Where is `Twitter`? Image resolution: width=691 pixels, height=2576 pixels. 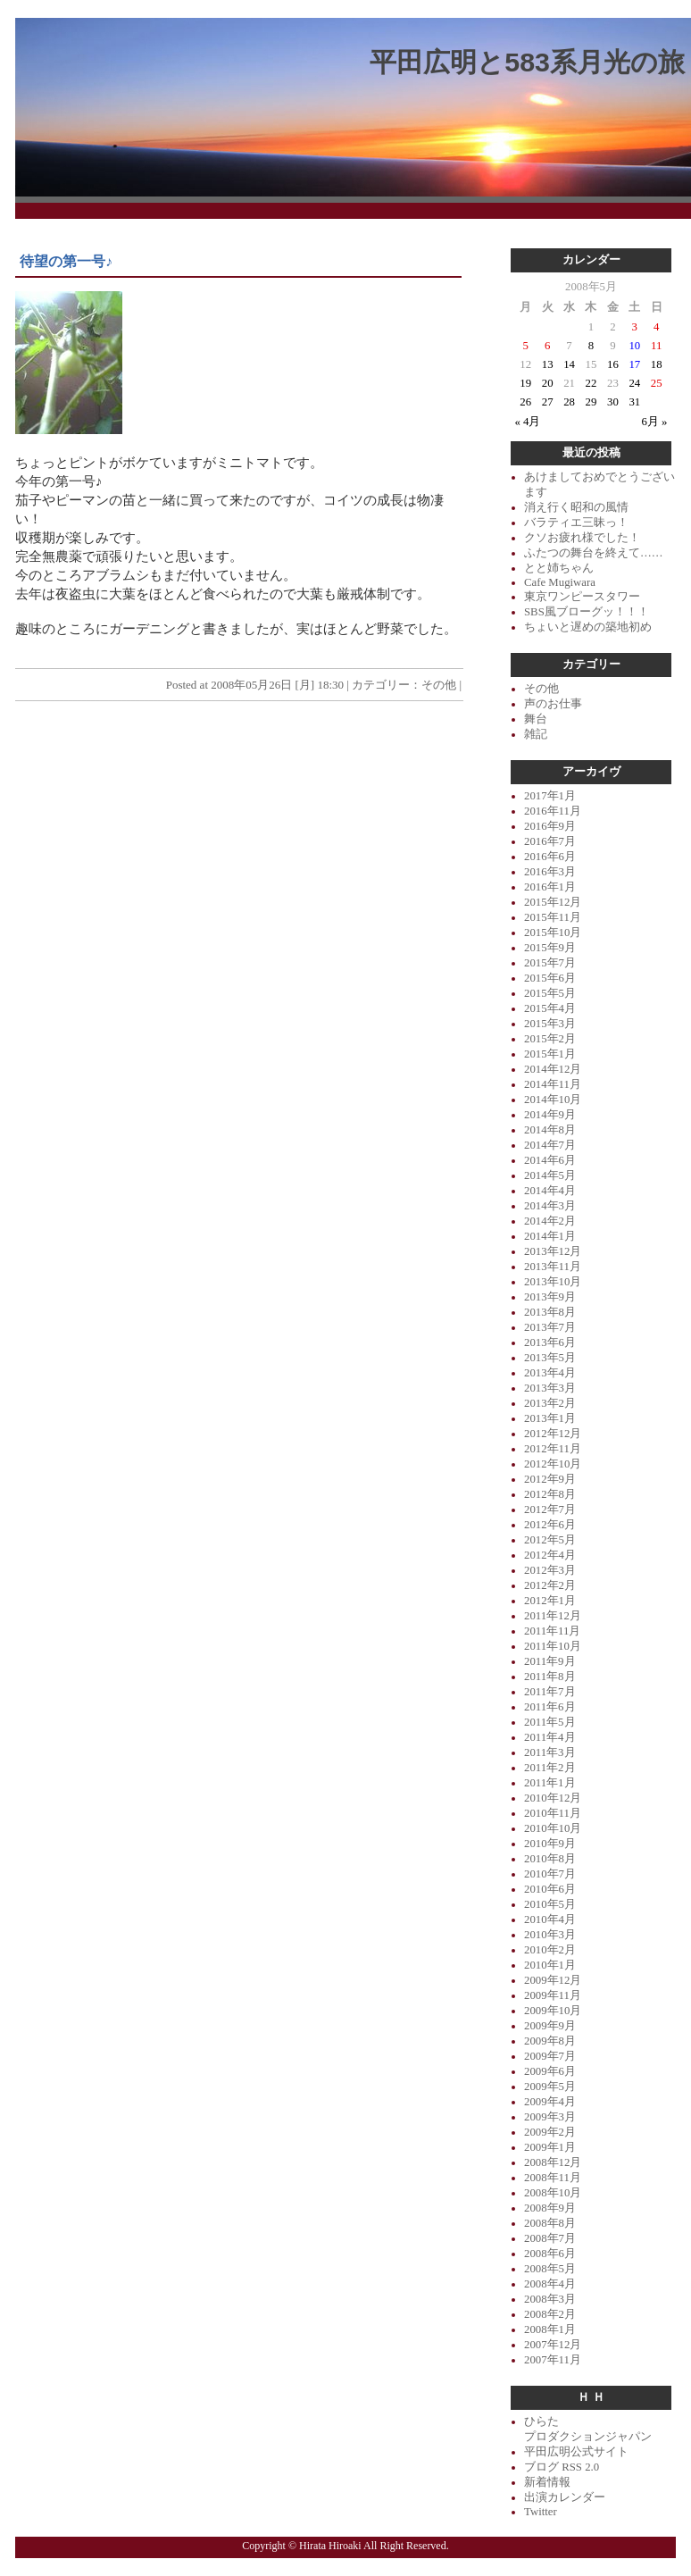
Twitter is located at coordinates (540, 2511).